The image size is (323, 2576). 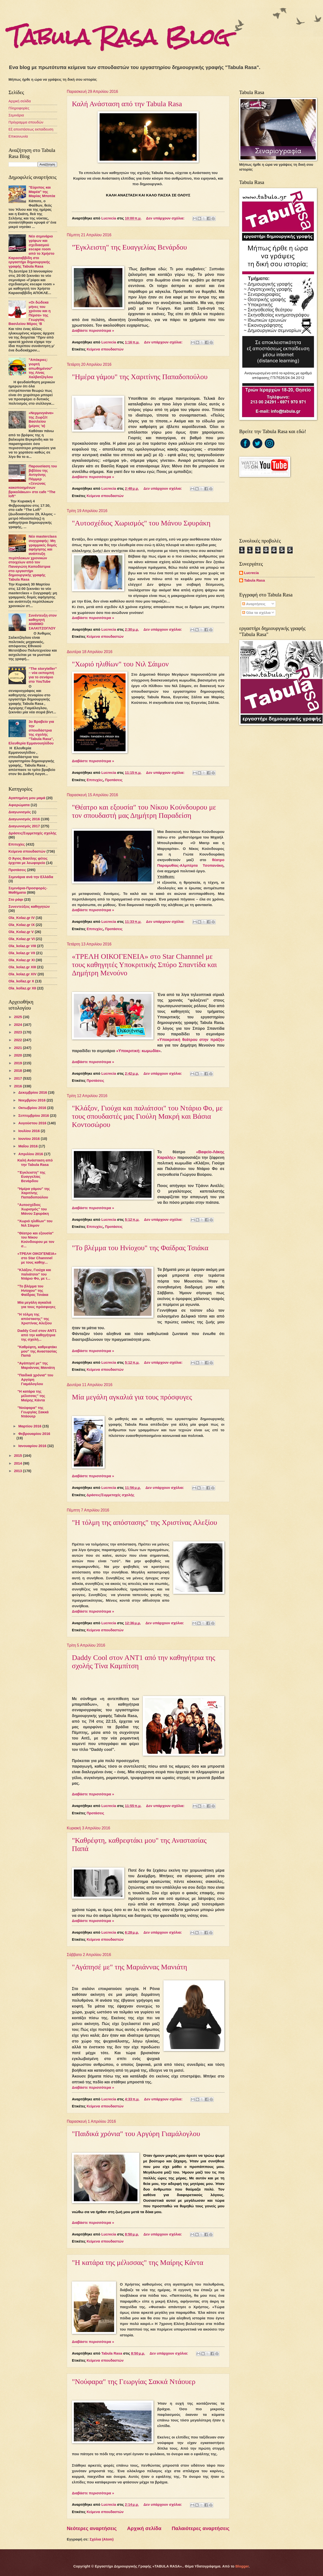 I want to click on Διαβάστε περισσότερα », so click(x=93, y=330).